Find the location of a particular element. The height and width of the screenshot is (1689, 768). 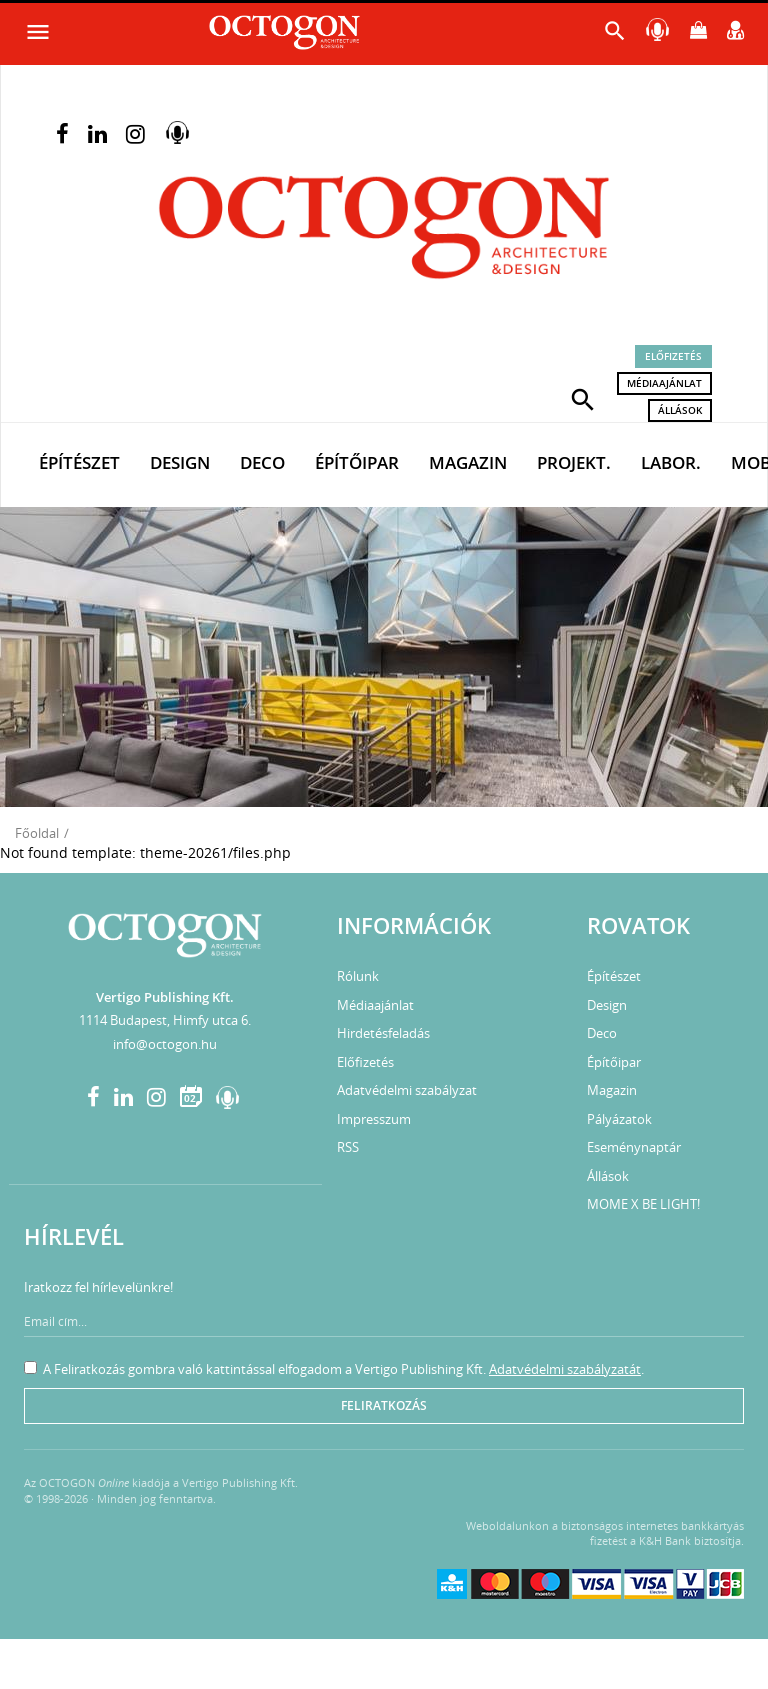

Magazin is located at coordinates (468, 462).